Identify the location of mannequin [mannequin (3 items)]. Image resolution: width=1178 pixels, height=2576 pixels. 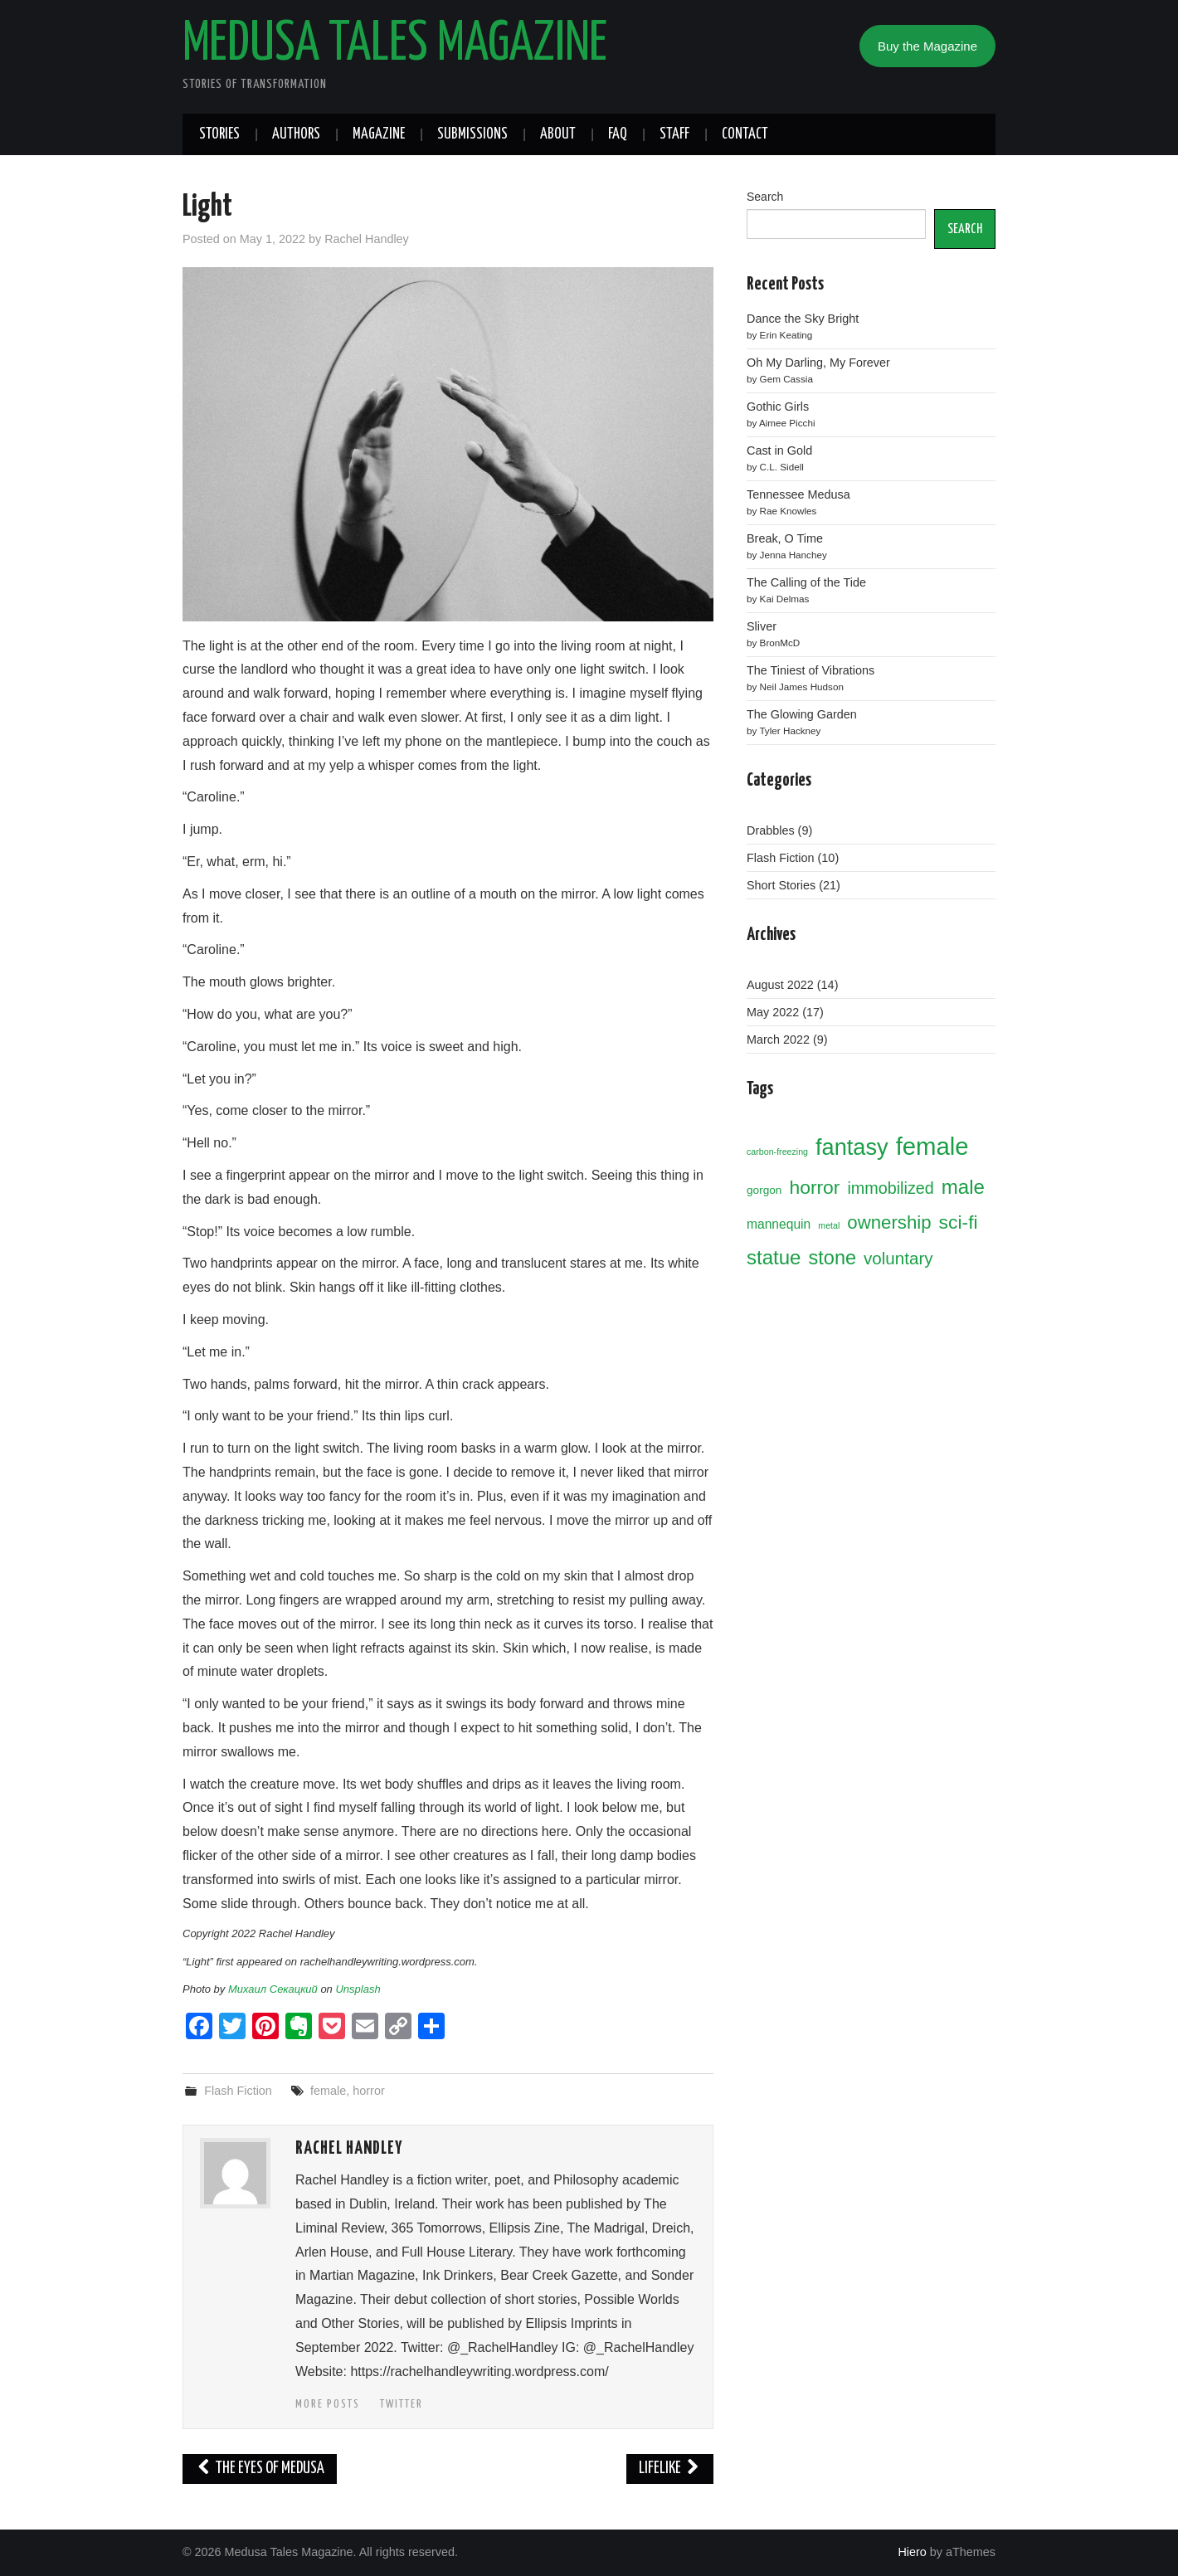
(778, 1224).